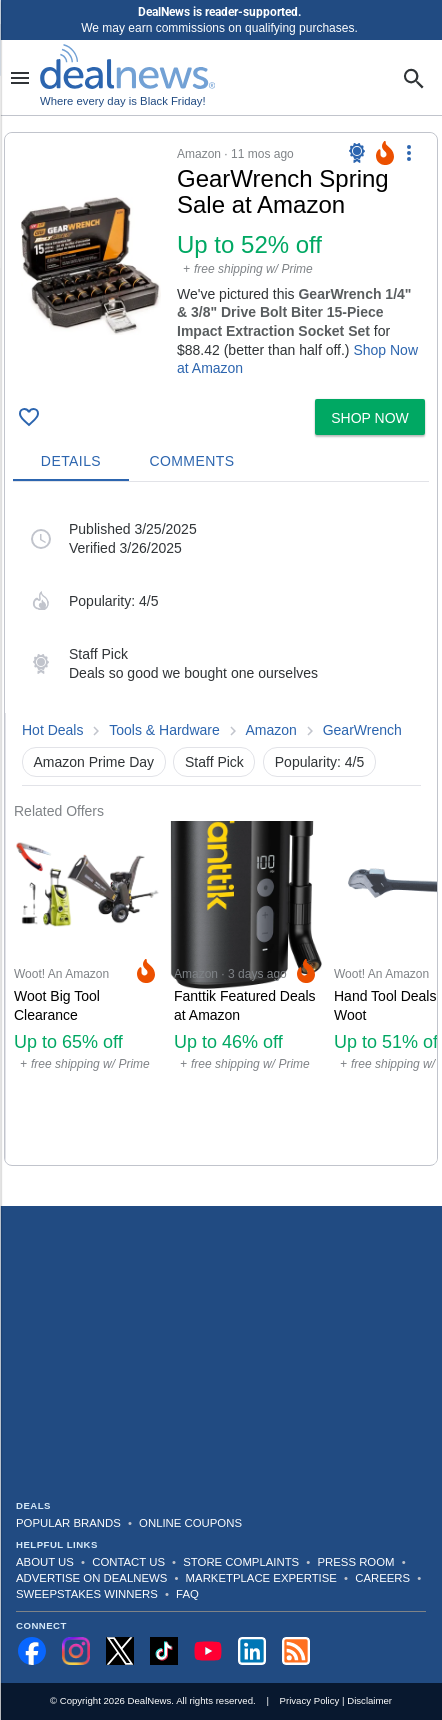  What do you see at coordinates (76, 1651) in the screenshot?
I see `[Follow us on Instagram]` at bounding box center [76, 1651].